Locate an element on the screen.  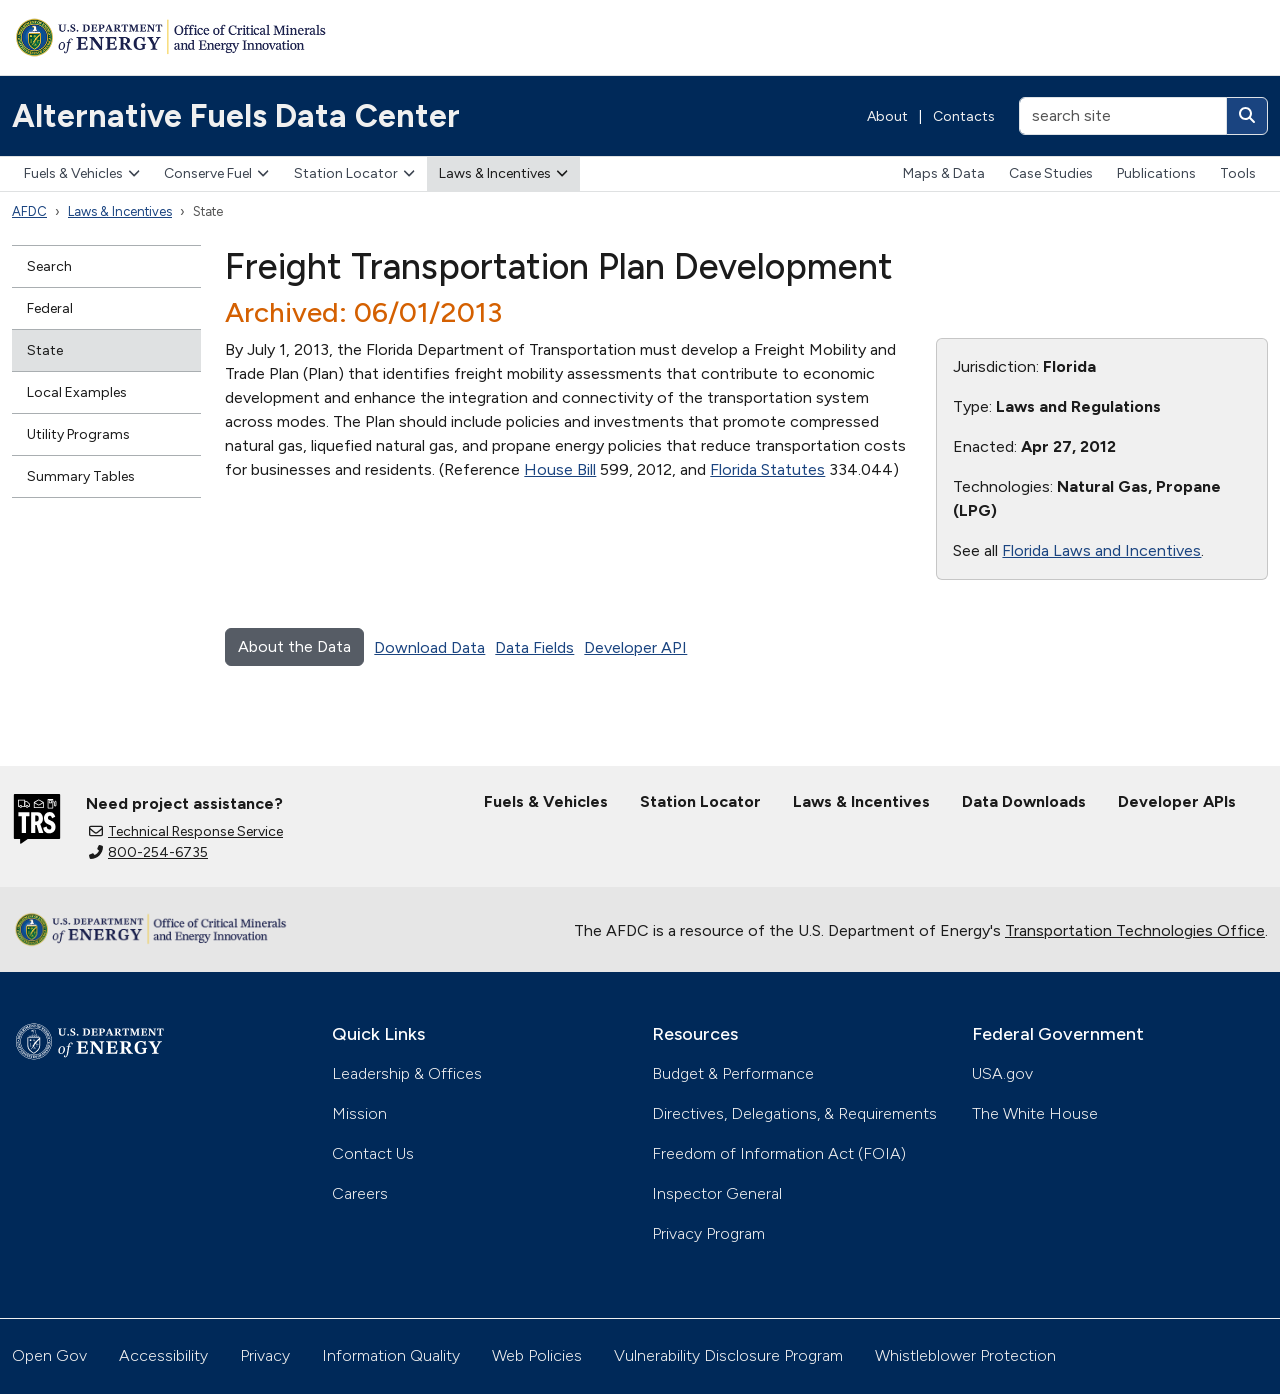
[search site] is located at coordinates (1123, 116).